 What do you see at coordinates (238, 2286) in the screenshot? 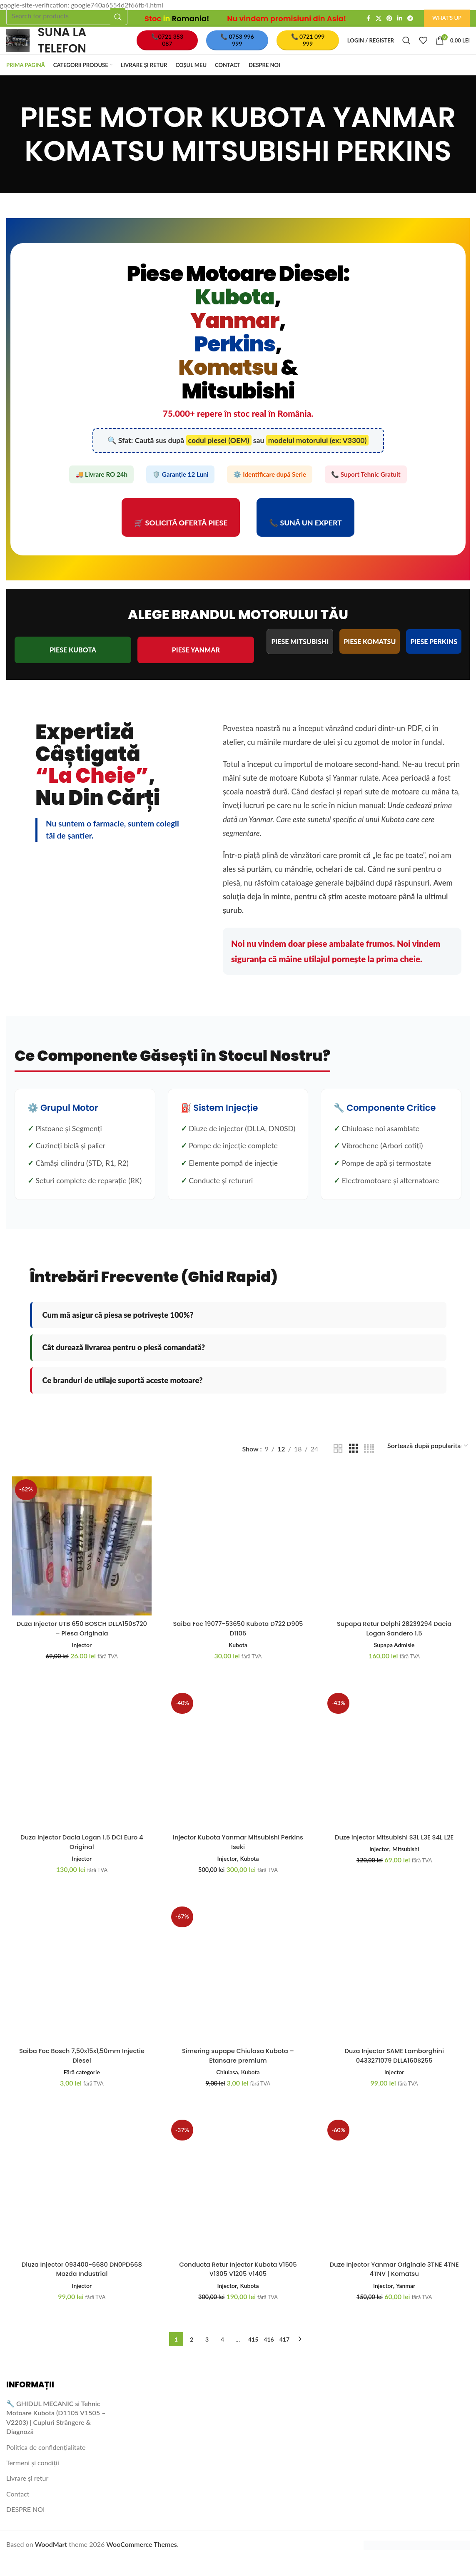
I see `Conducta Retur Injector Kubota V1505 V1305 V1205 V1405` at bounding box center [238, 2286].